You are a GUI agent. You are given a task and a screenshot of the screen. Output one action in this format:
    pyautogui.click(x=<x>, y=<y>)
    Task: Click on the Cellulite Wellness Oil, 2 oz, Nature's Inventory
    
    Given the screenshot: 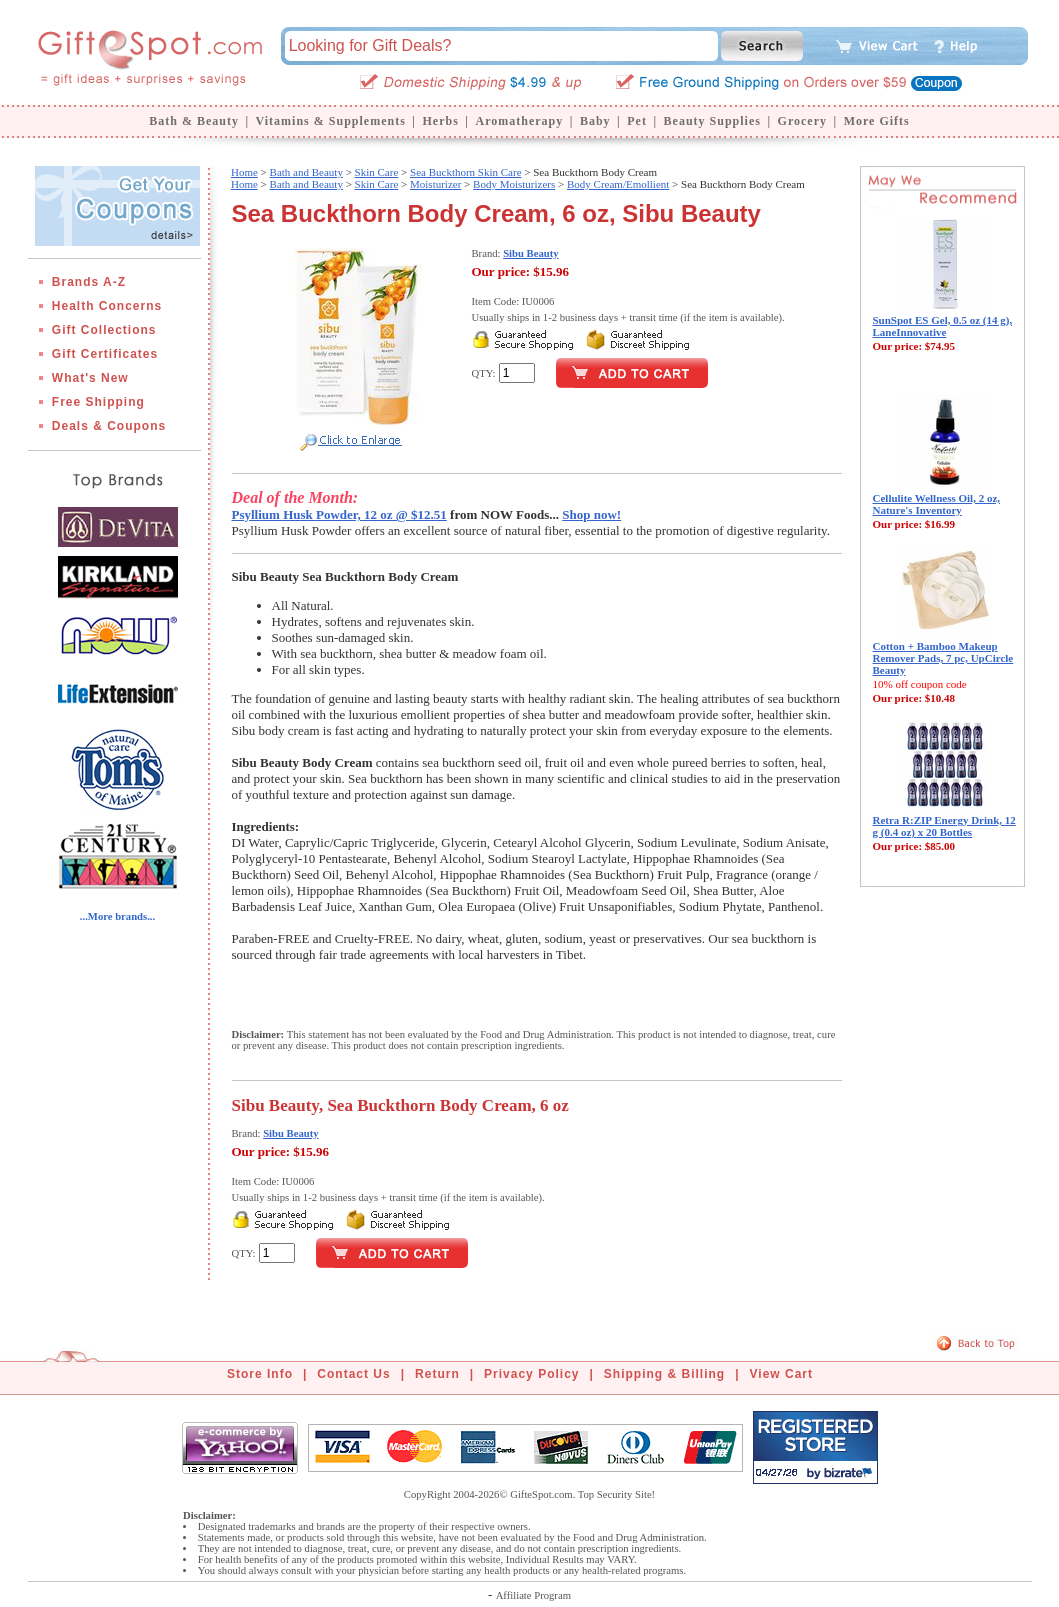 What is the action you would take?
    pyautogui.click(x=937, y=504)
    